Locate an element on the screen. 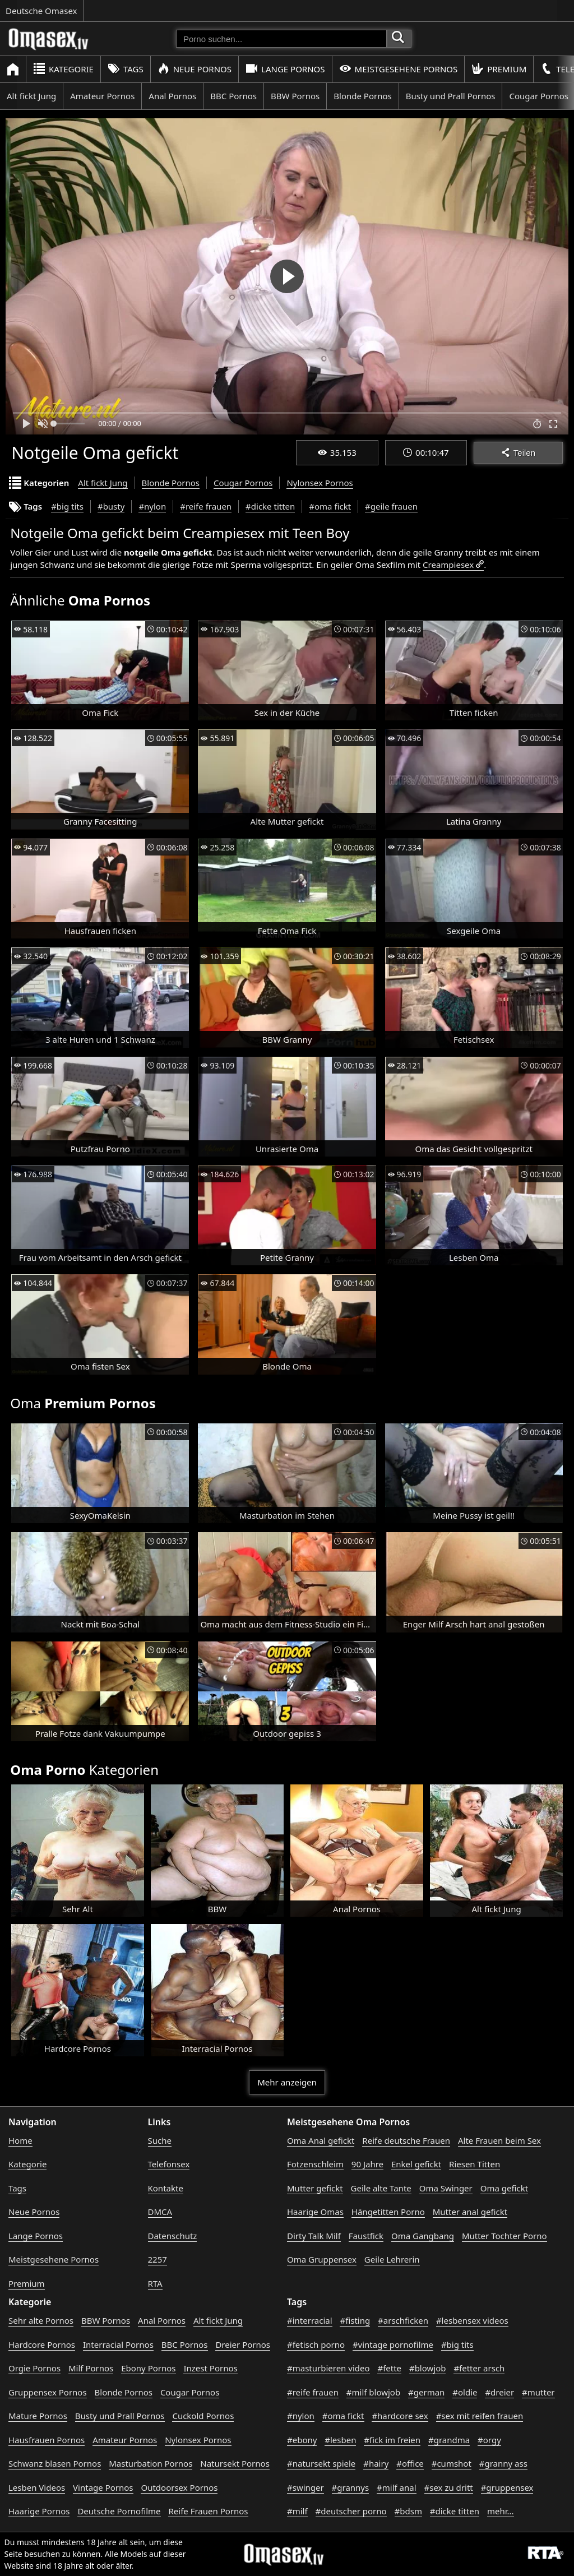 Image resolution: width=574 pixels, height=2576 pixels. #fetisch porno is located at coordinates (316, 2344).